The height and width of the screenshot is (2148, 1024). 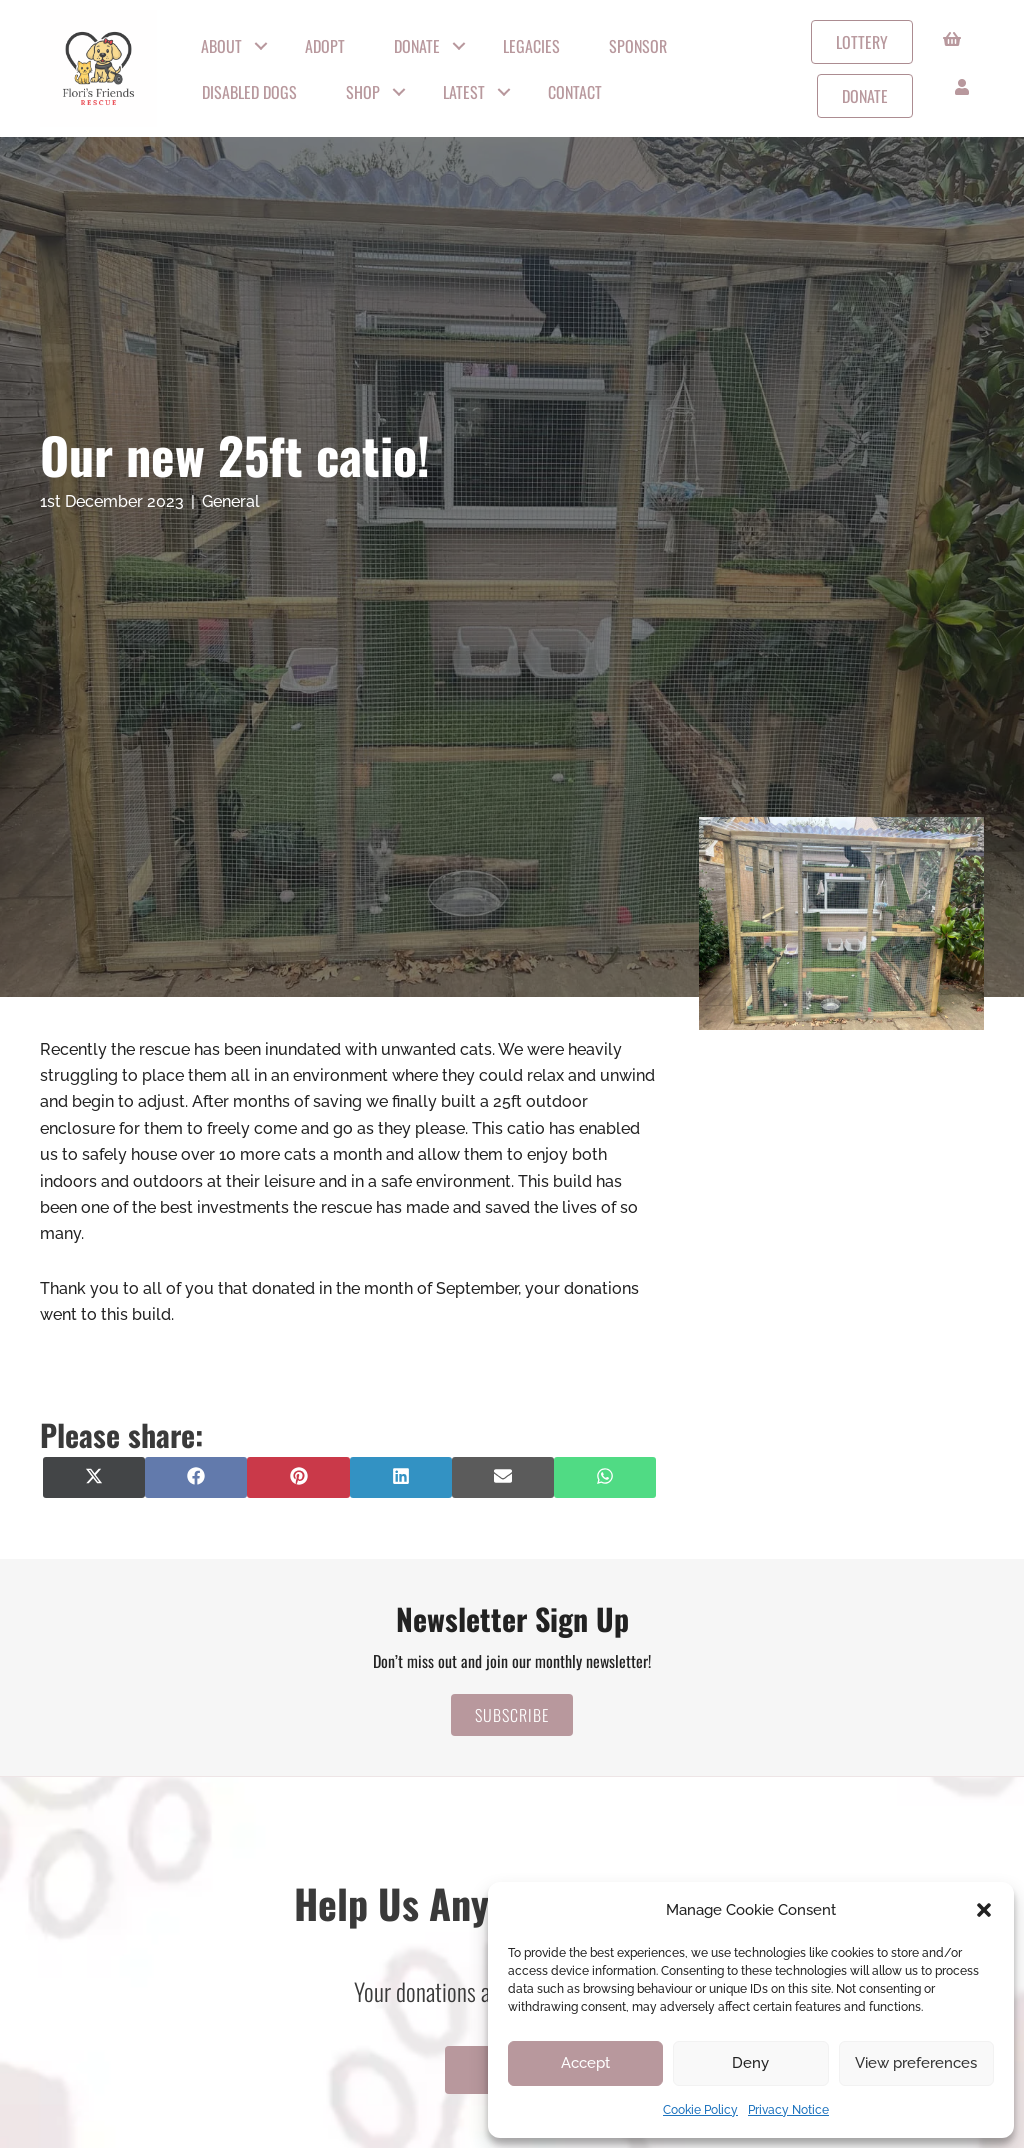 What do you see at coordinates (700, 2110) in the screenshot?
I see `Cookie Policy` at bounding box center [700, 2110].